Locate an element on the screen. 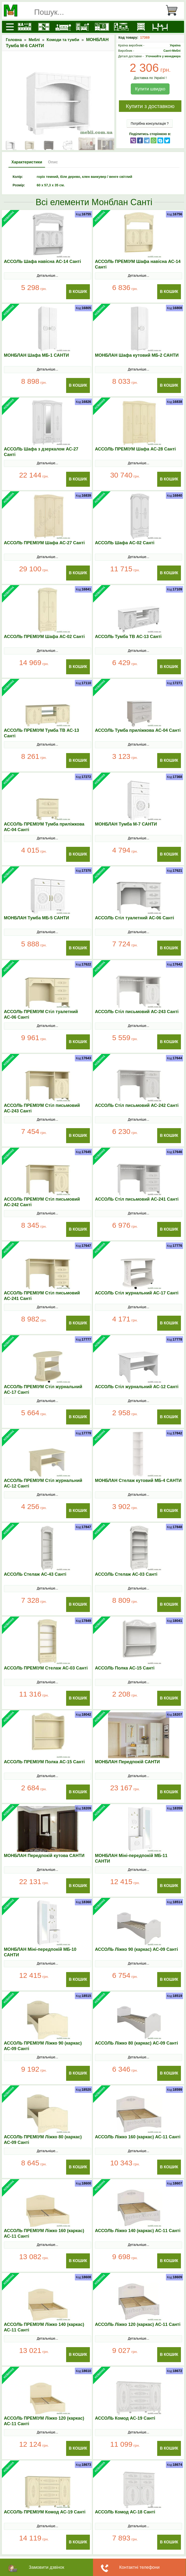 The image size is (186, 2576). АССОЛЬ ПРЕМІУМ Стіл туалетний АС-06 Санті is located at coordinates (41, 1014).